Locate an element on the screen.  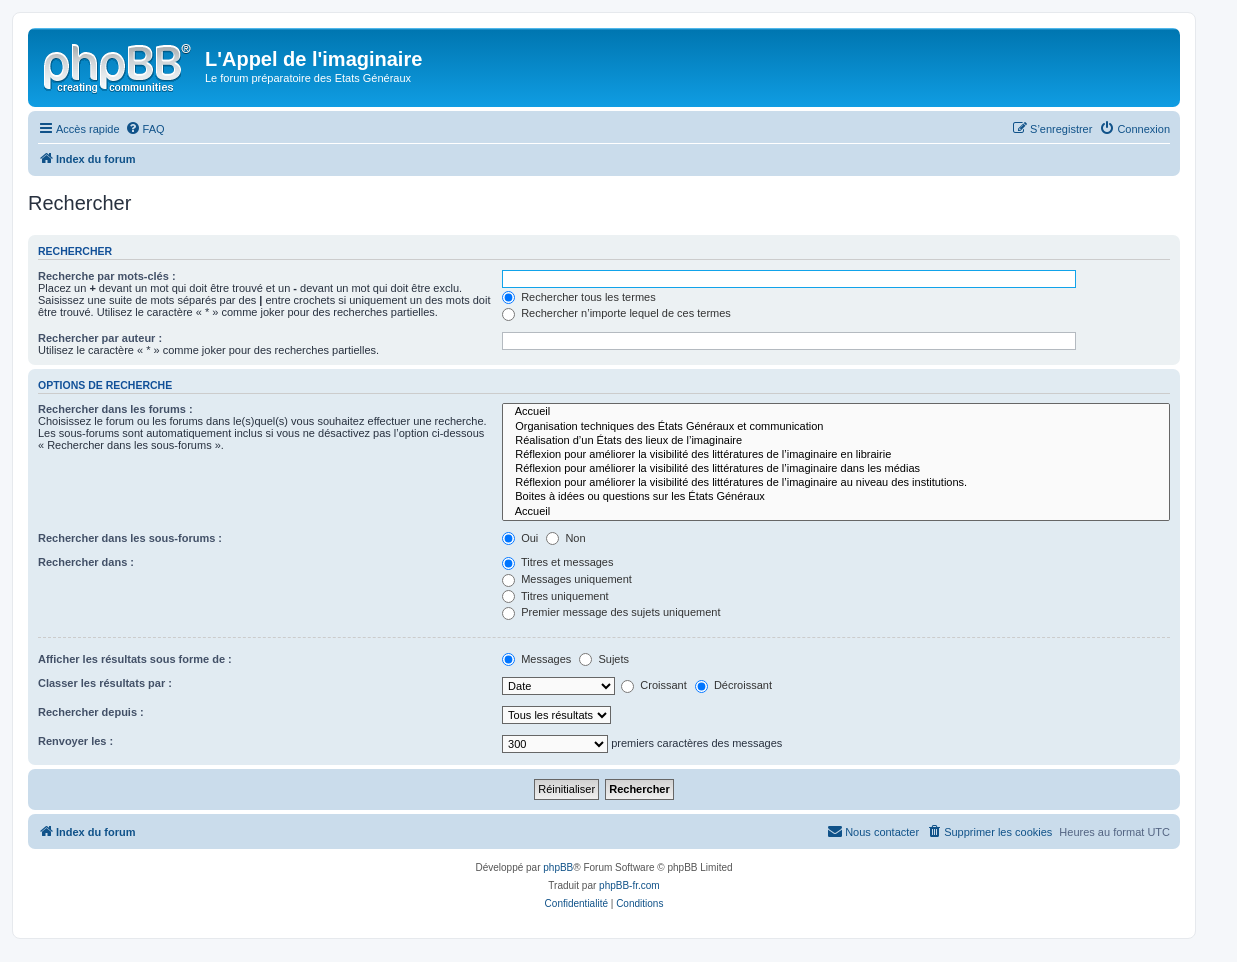
Rechercher dans les forums : is located at coordinates (115, 409).